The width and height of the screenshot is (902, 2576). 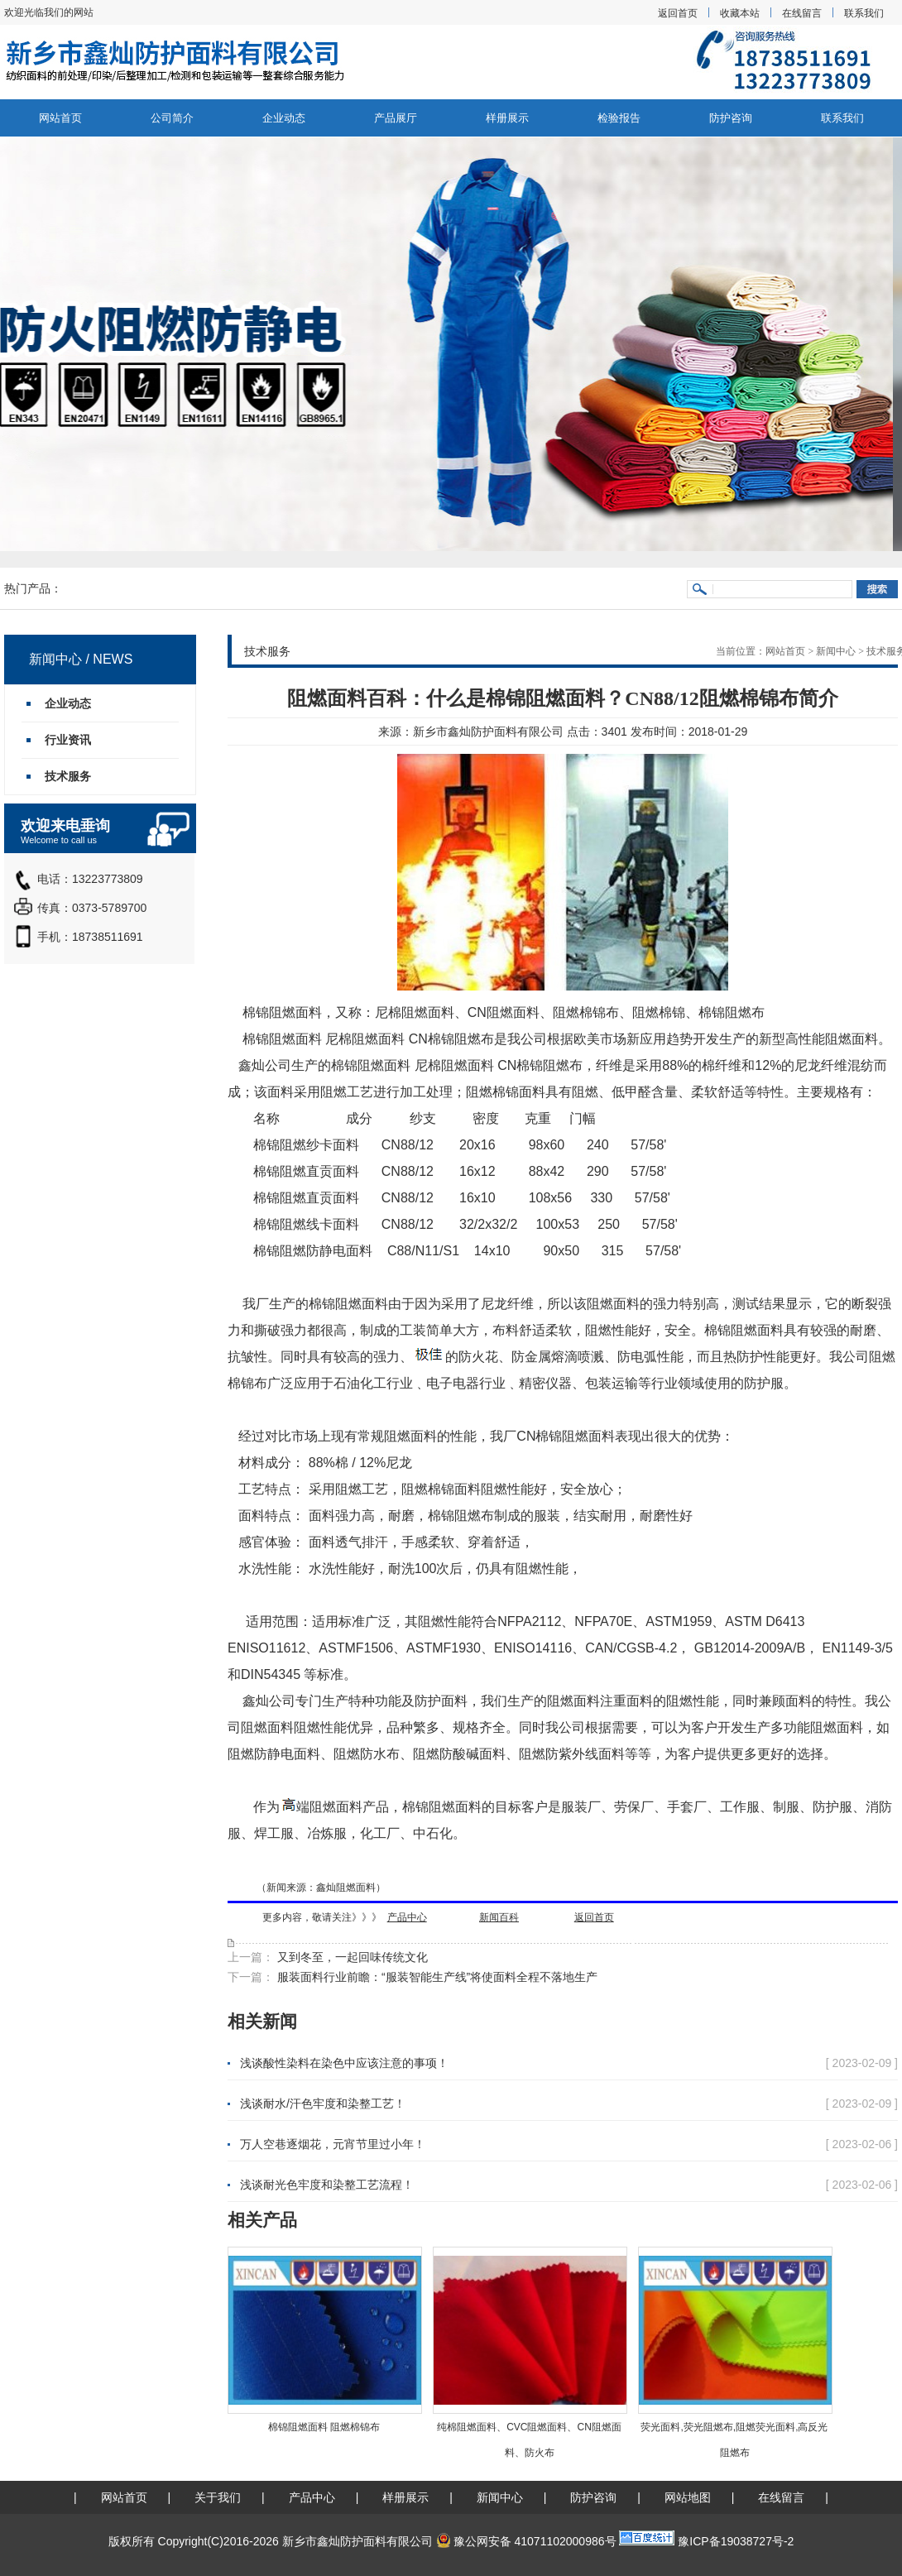 I want to click on 网站地图, so click(x=688, y=2497).